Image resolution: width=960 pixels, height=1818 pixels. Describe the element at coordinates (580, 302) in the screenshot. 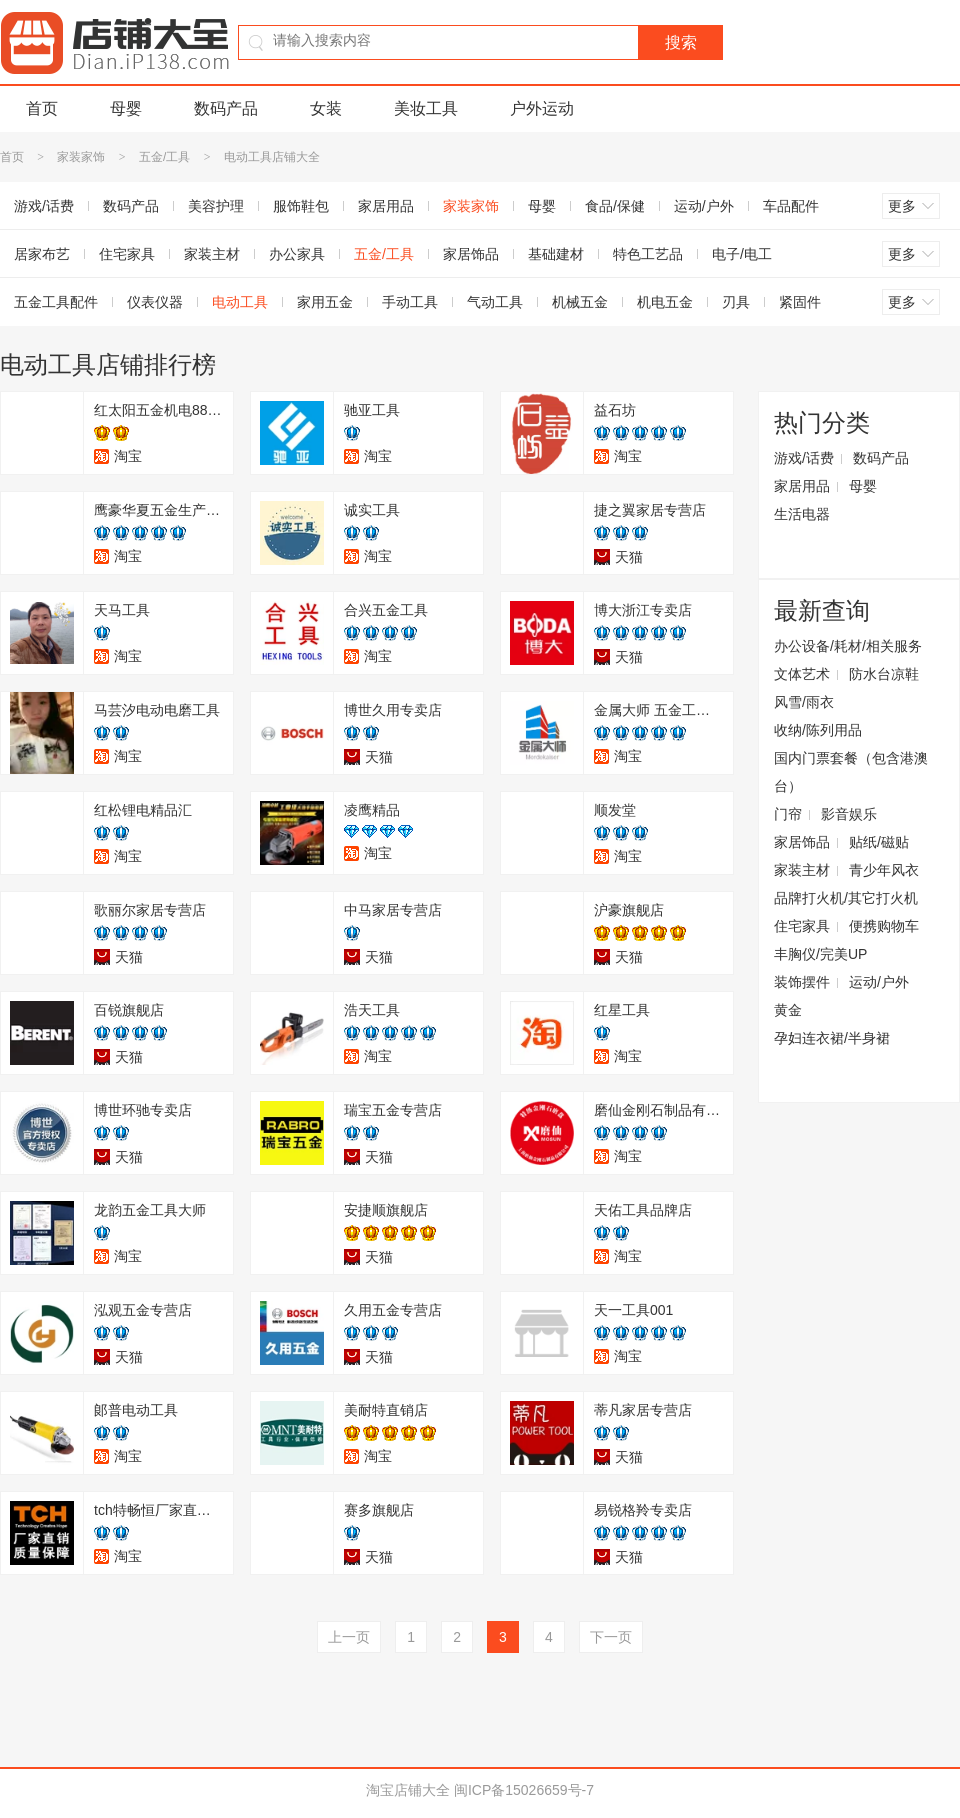

I see `机械五金` at that location.